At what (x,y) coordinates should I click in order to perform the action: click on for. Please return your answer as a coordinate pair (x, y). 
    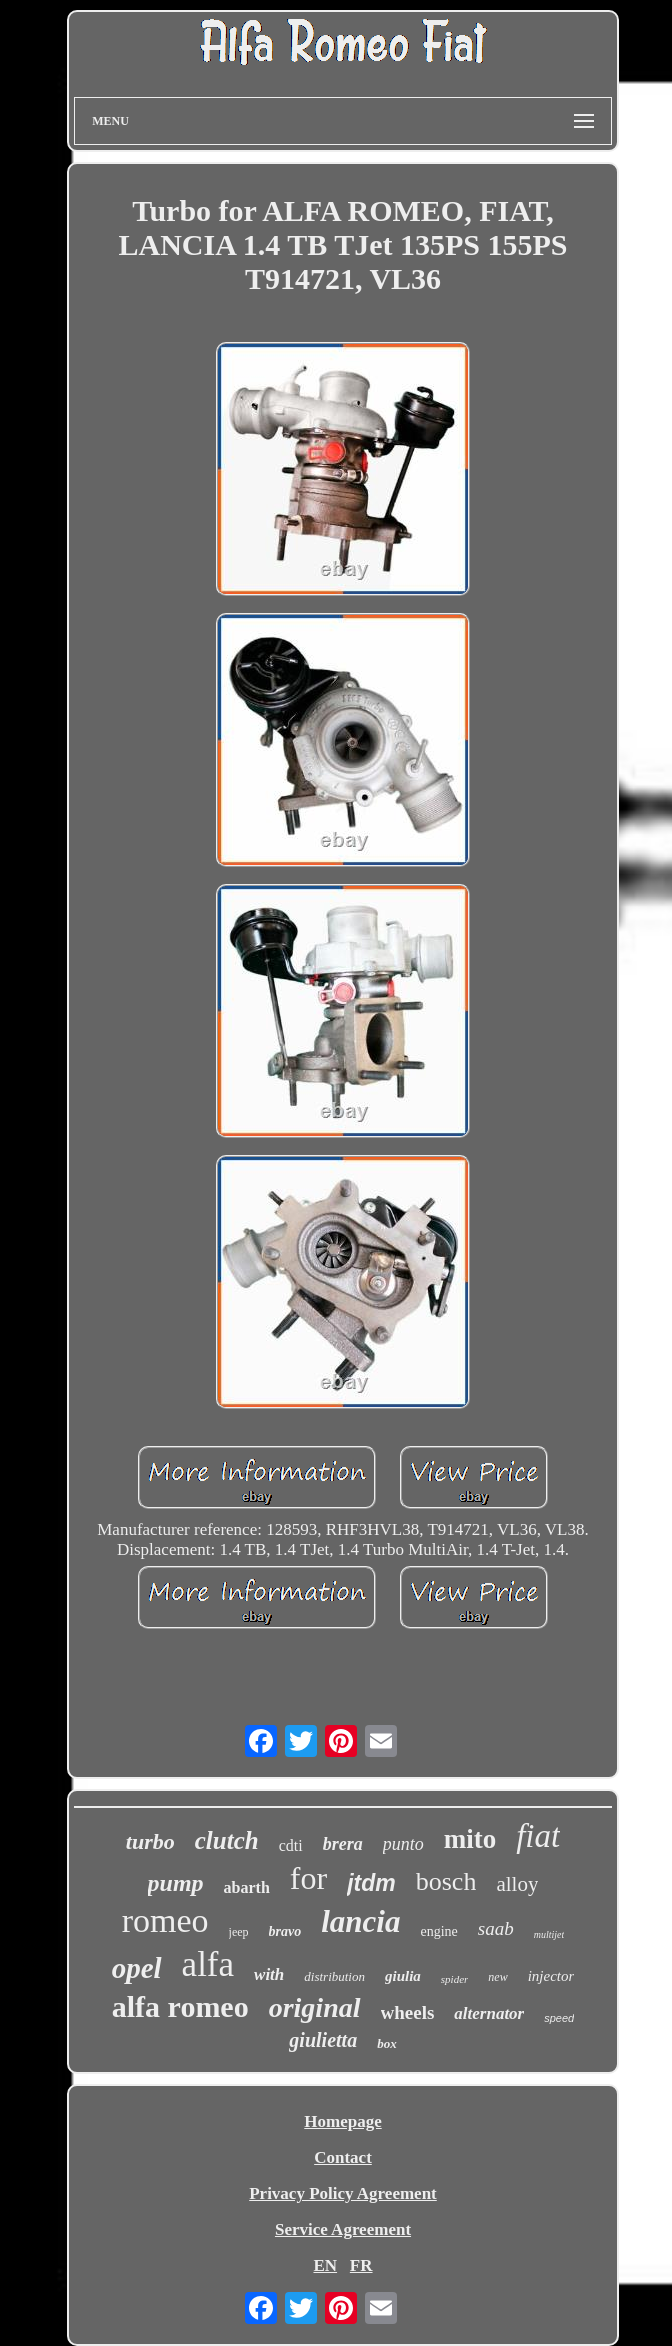
    Looking at the image, I should click on (308, 1878).